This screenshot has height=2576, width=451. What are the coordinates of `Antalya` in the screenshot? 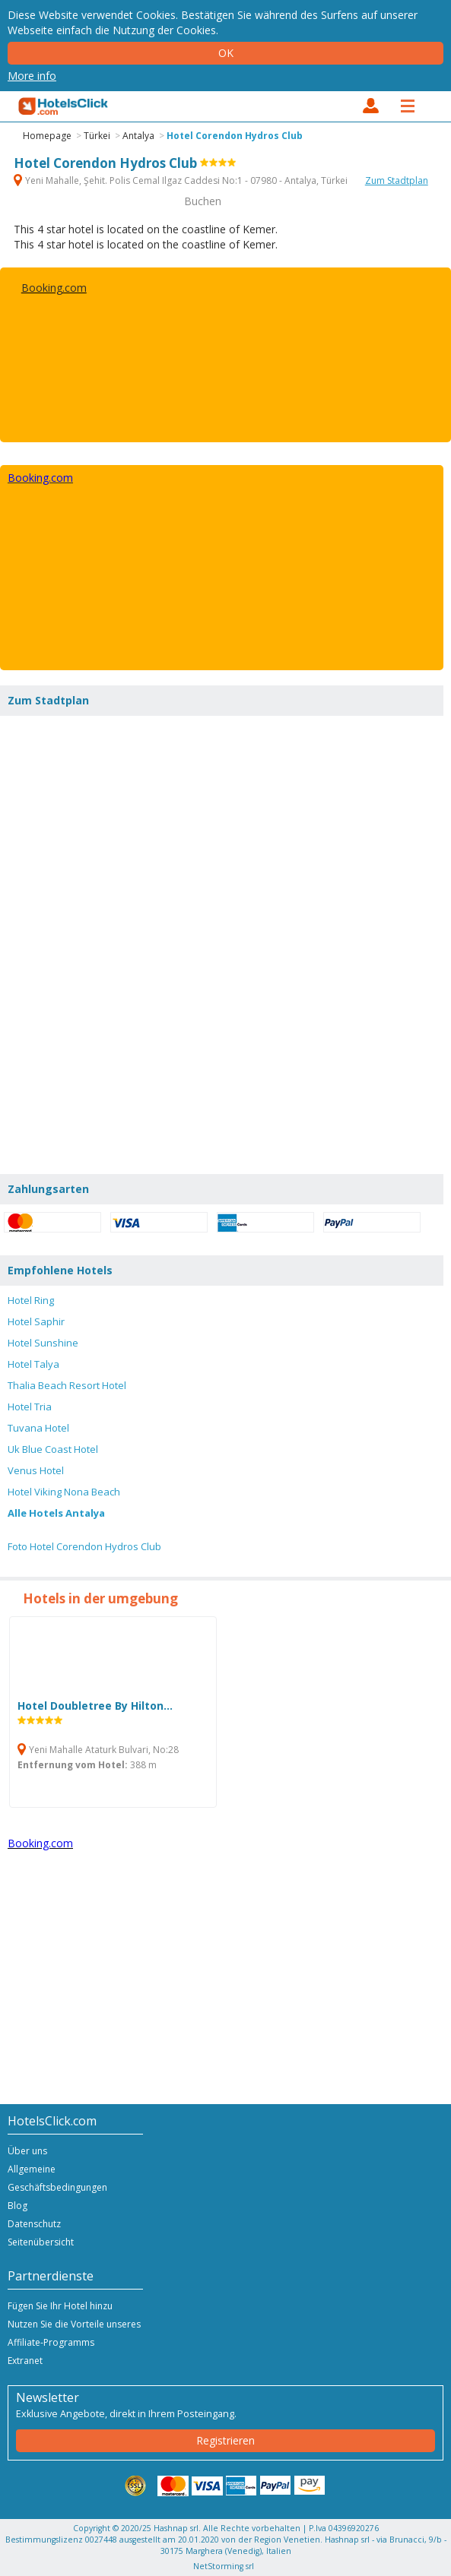 It's located at (138, 135).